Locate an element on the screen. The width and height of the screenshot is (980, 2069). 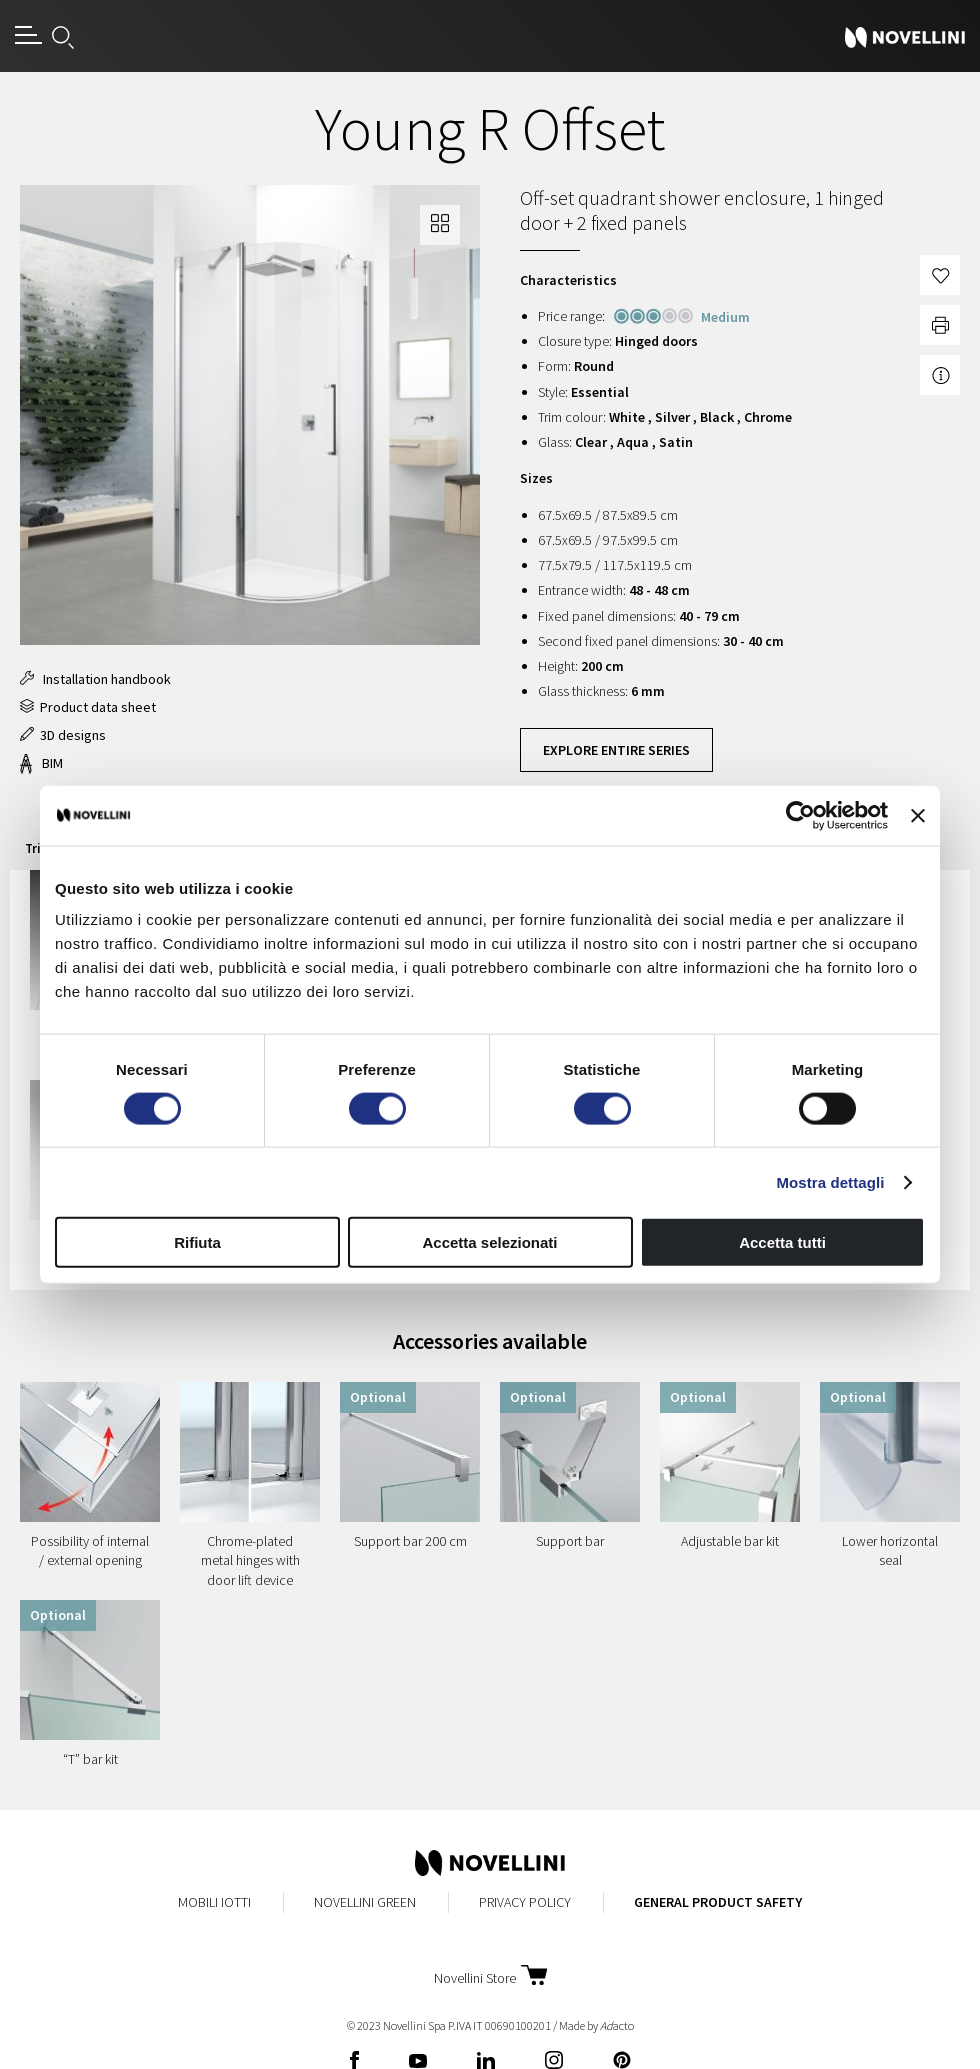
Novellini Green is located at coordinates (365, 1902).